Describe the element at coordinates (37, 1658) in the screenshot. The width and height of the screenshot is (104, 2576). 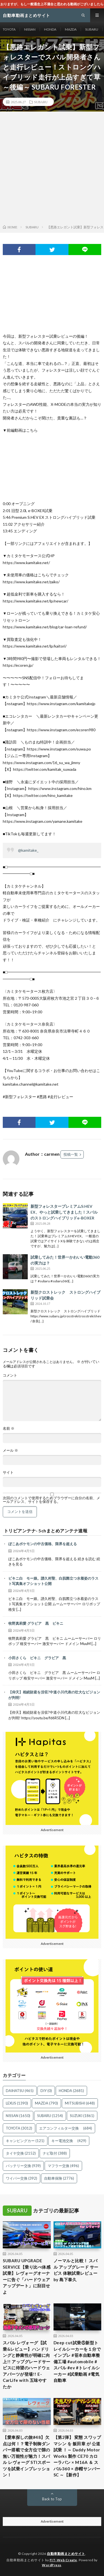
I see `小田さくら ビキニ グラビア 黒` at that location.